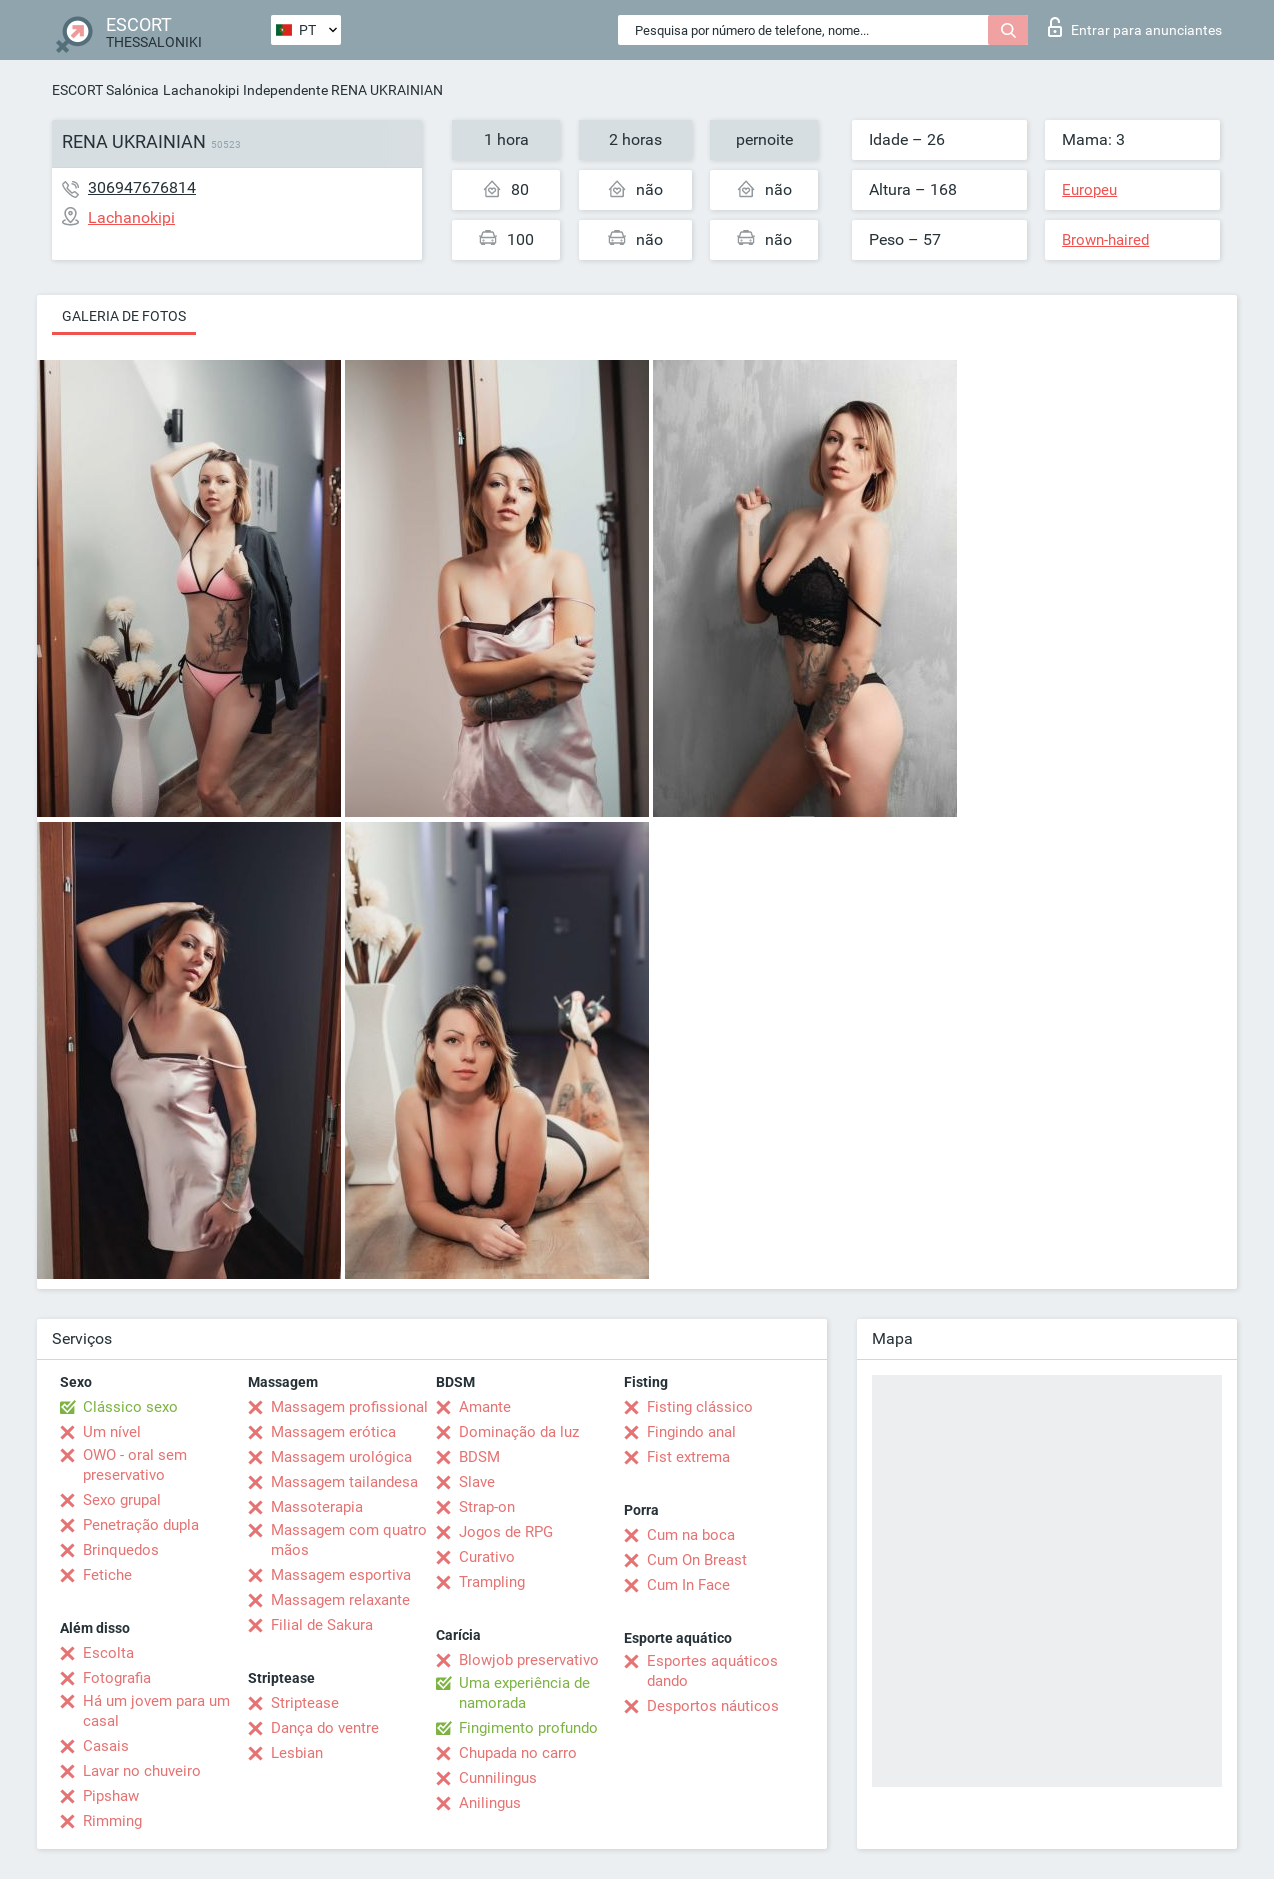 The image size is (1274, 1879). Describe the element at coordinates (1135, 27) in the screenshot. I see `Entrar` at that location.